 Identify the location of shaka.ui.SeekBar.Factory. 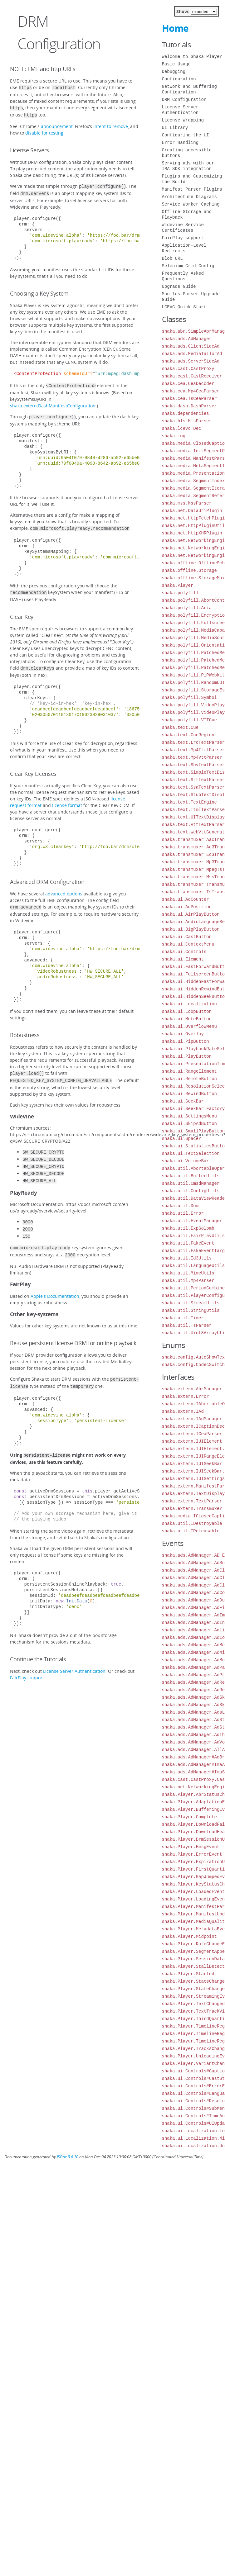
(193, 1109).